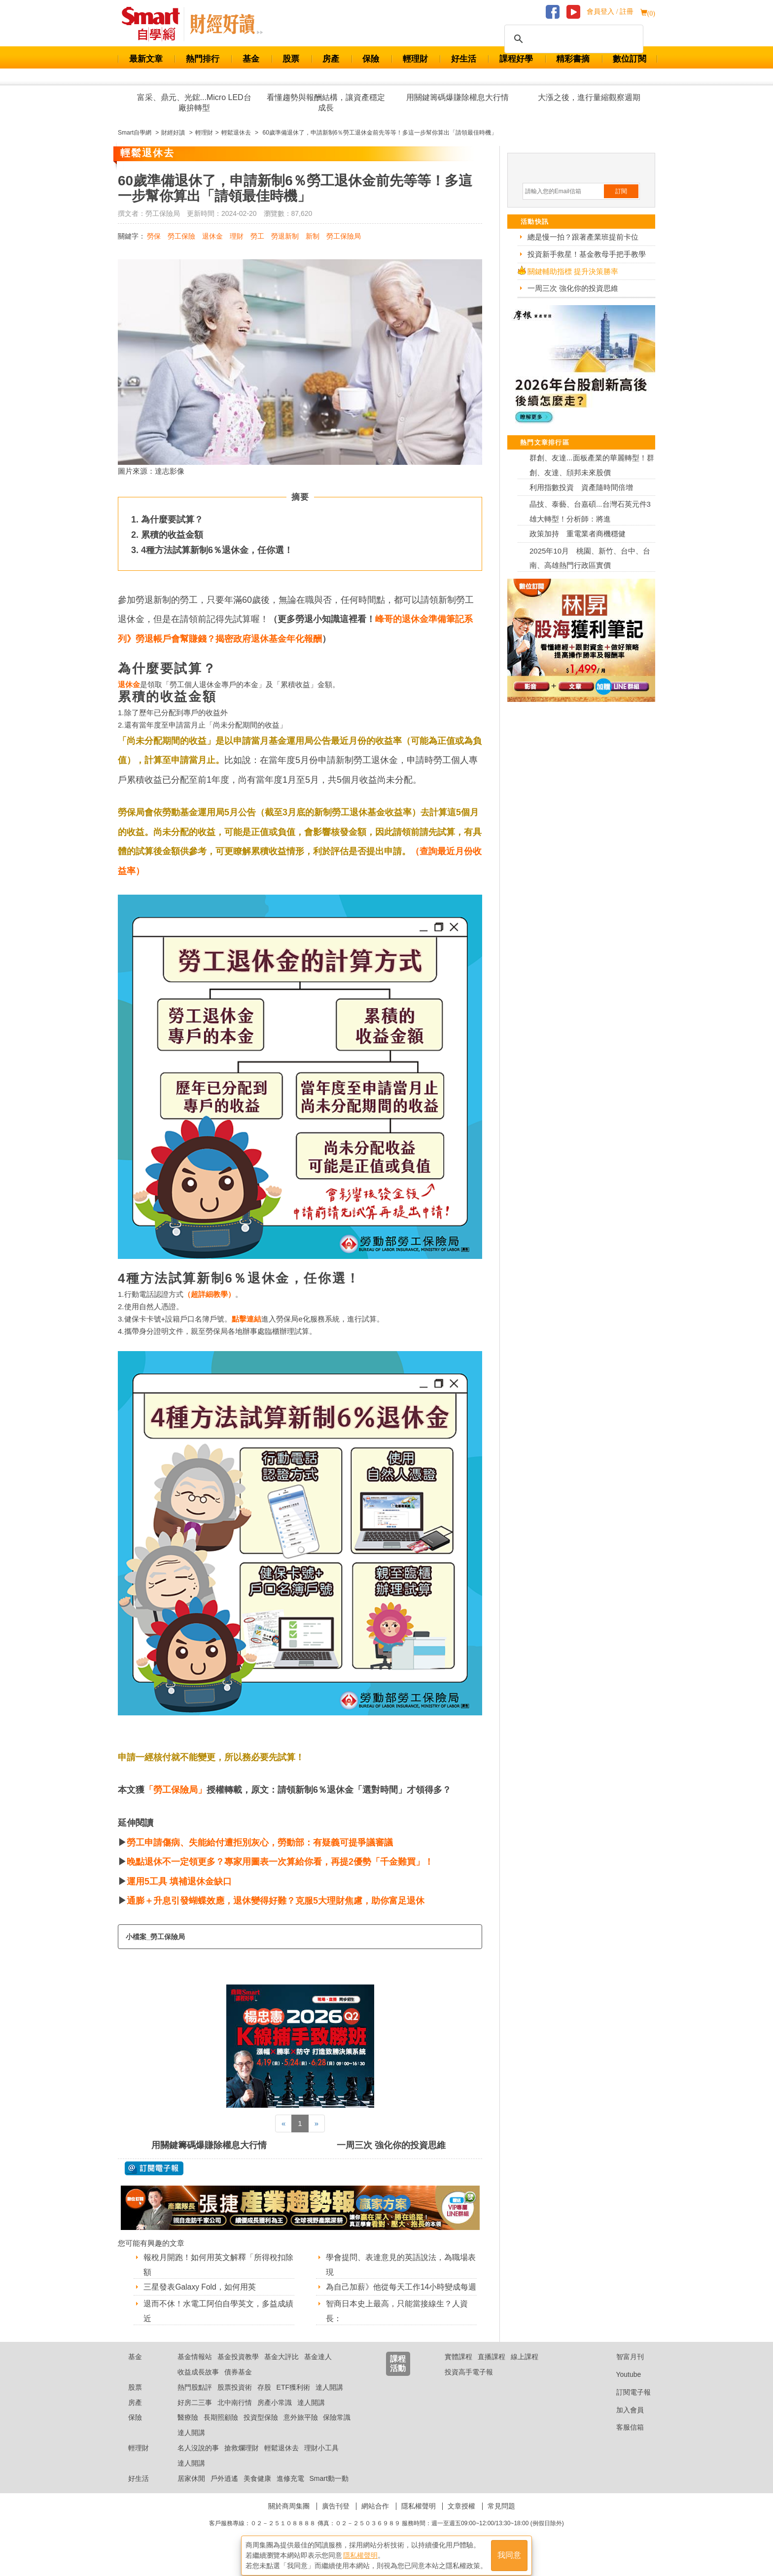 The height and width of the screenshot is (2576, 773). What do you see at coordinates (461, 2518) in the screenshot?
I see `文章授權` at bounding box center [461, 2518].